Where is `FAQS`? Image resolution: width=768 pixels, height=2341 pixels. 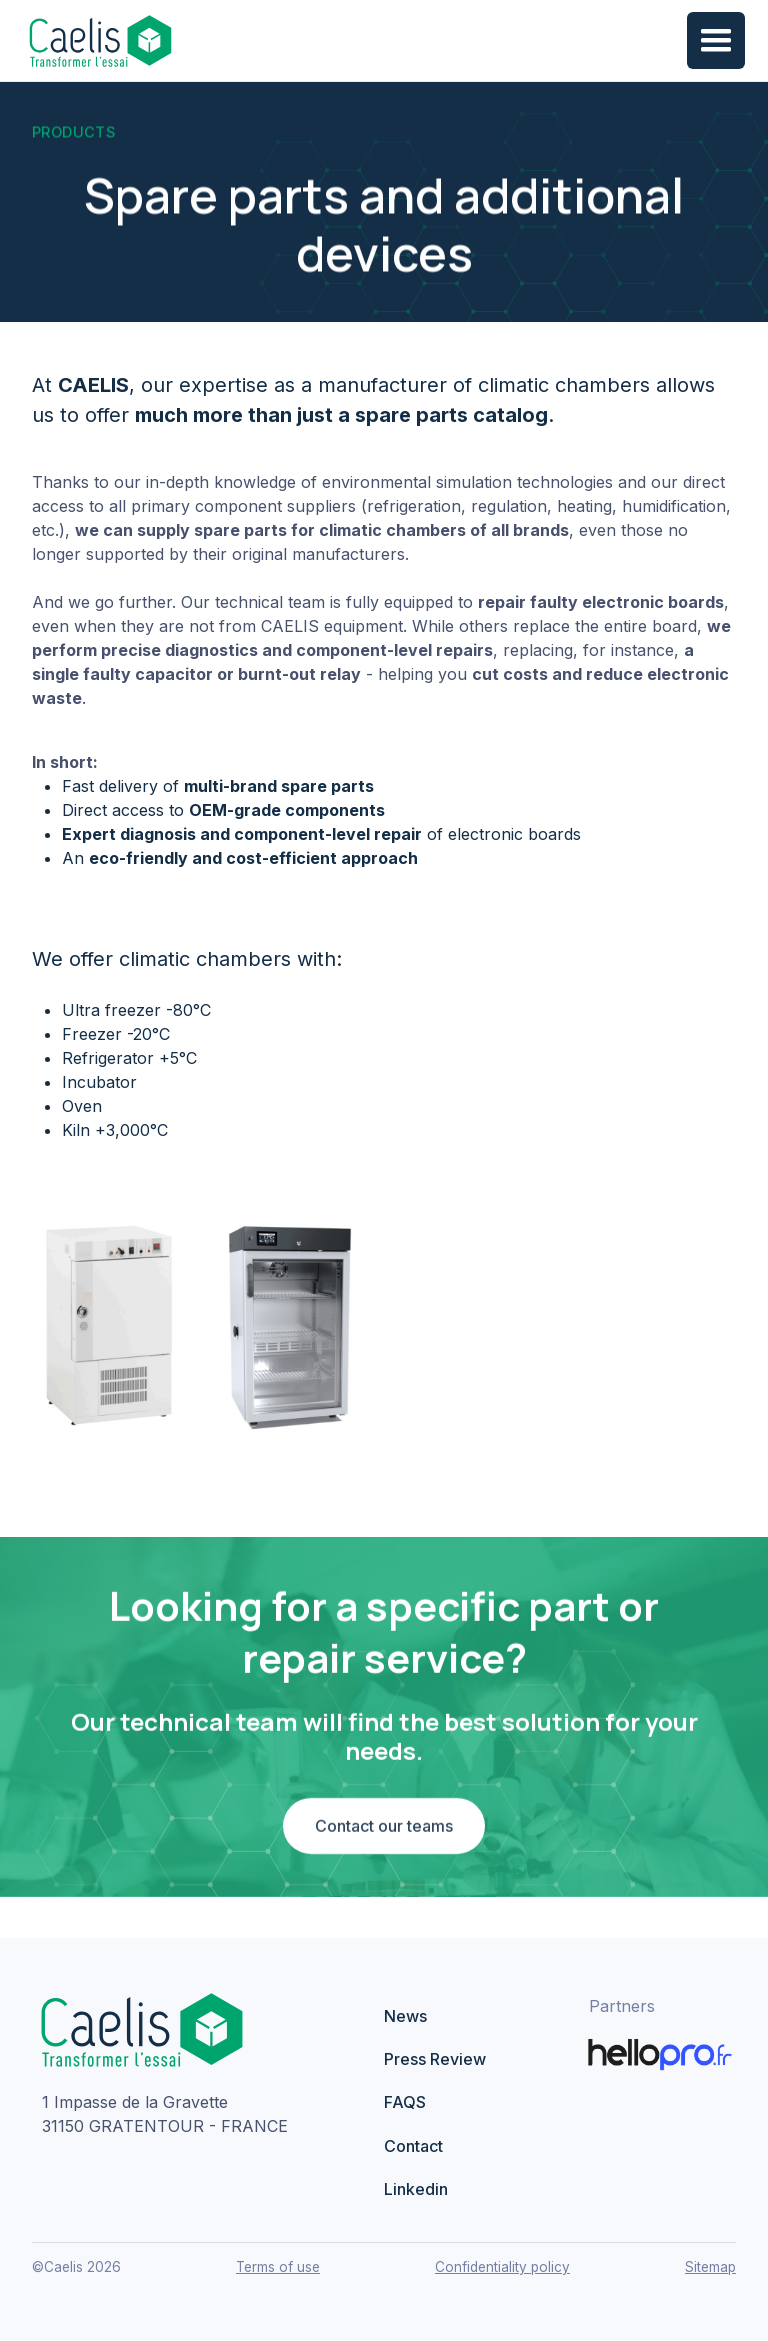 FAQS is located at coordinates (405, 2102).